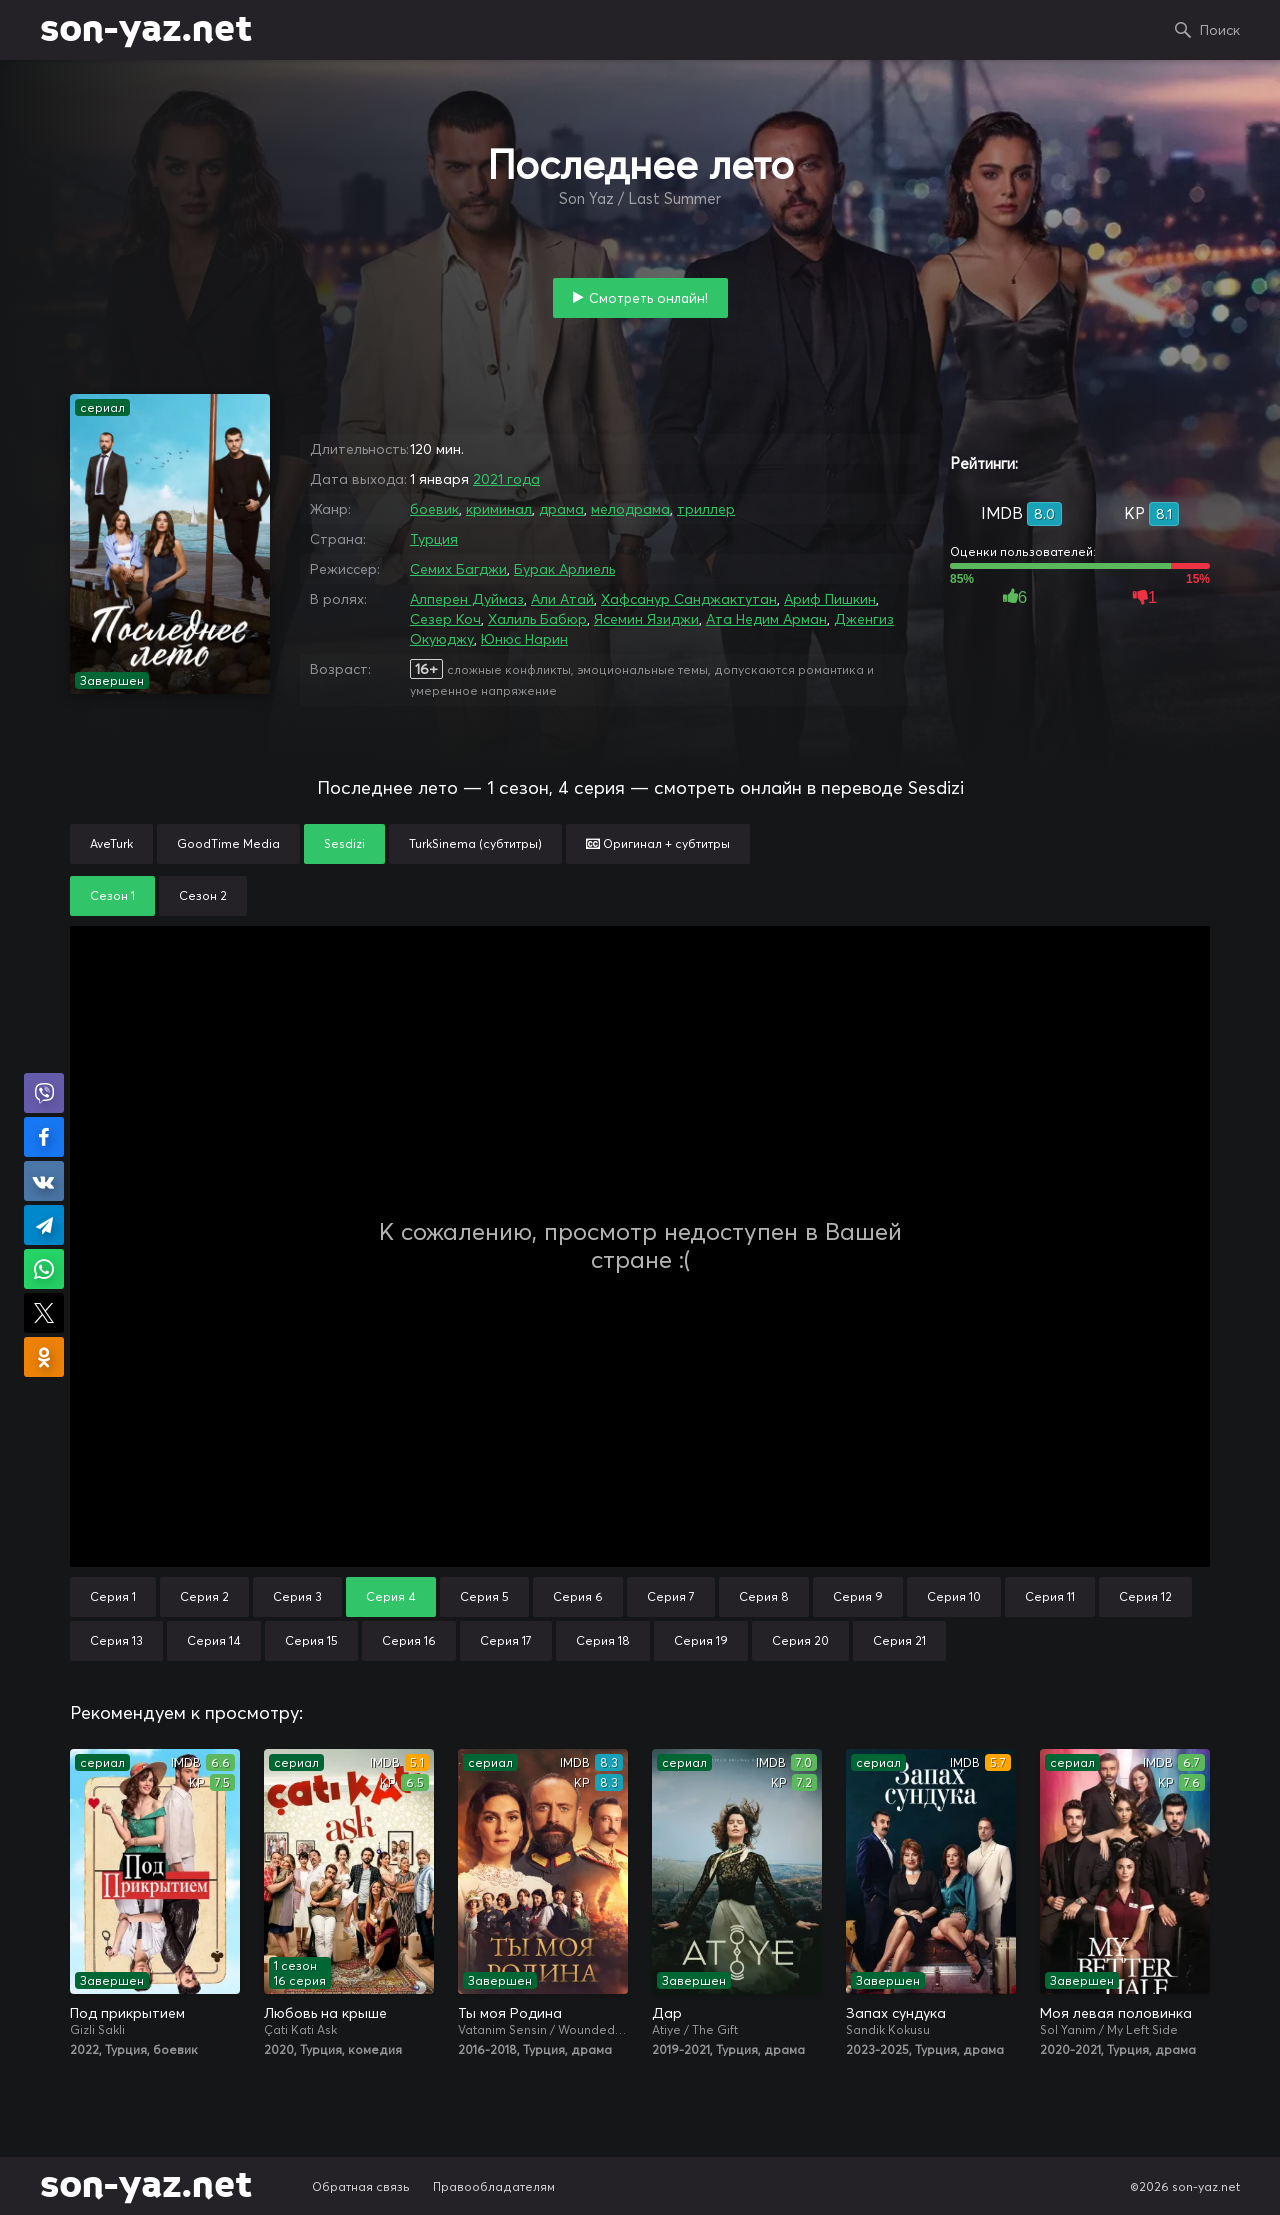 This screenshot has height=2215, width=1280. Describe the element at coordinates (112, 895) in the screenshot. I see `Сезон 1` at that location.